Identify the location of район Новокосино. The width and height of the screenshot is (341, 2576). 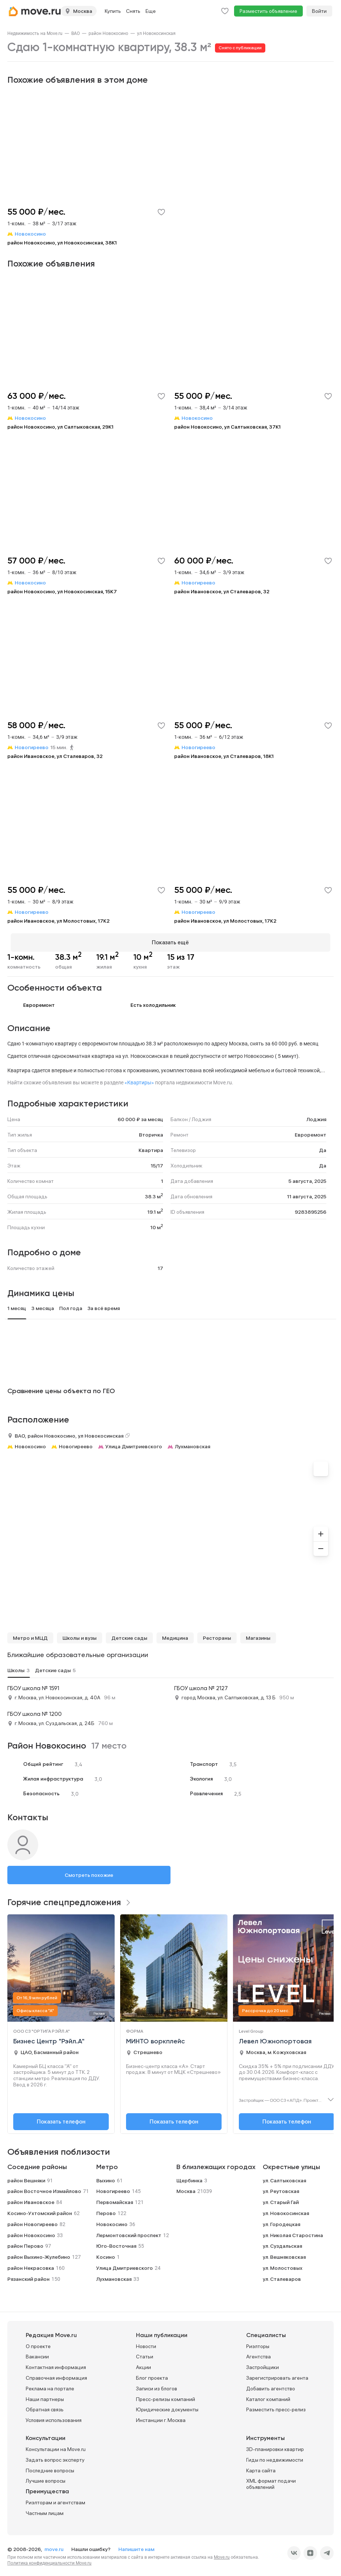
(108, 33).